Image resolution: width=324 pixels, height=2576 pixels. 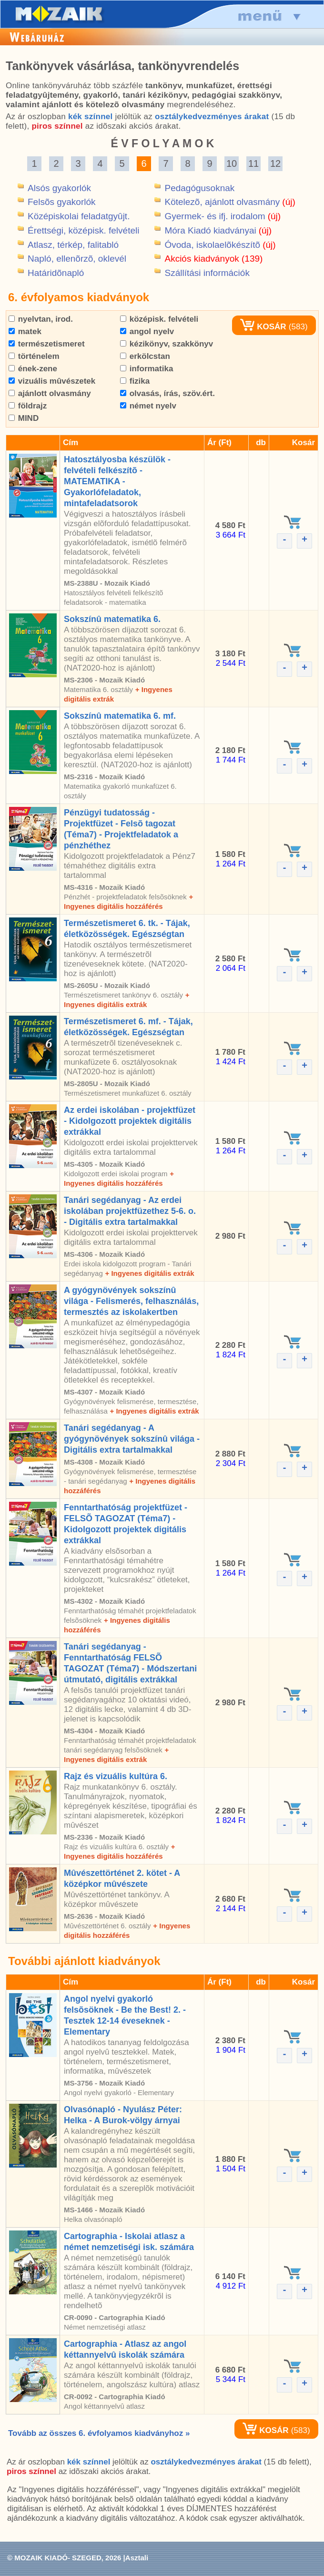 What do you see at coordinates (120, 716) in the screenshot?
I see `Sokszínû matematika 6. mf.` at bounding box center [120, 716].